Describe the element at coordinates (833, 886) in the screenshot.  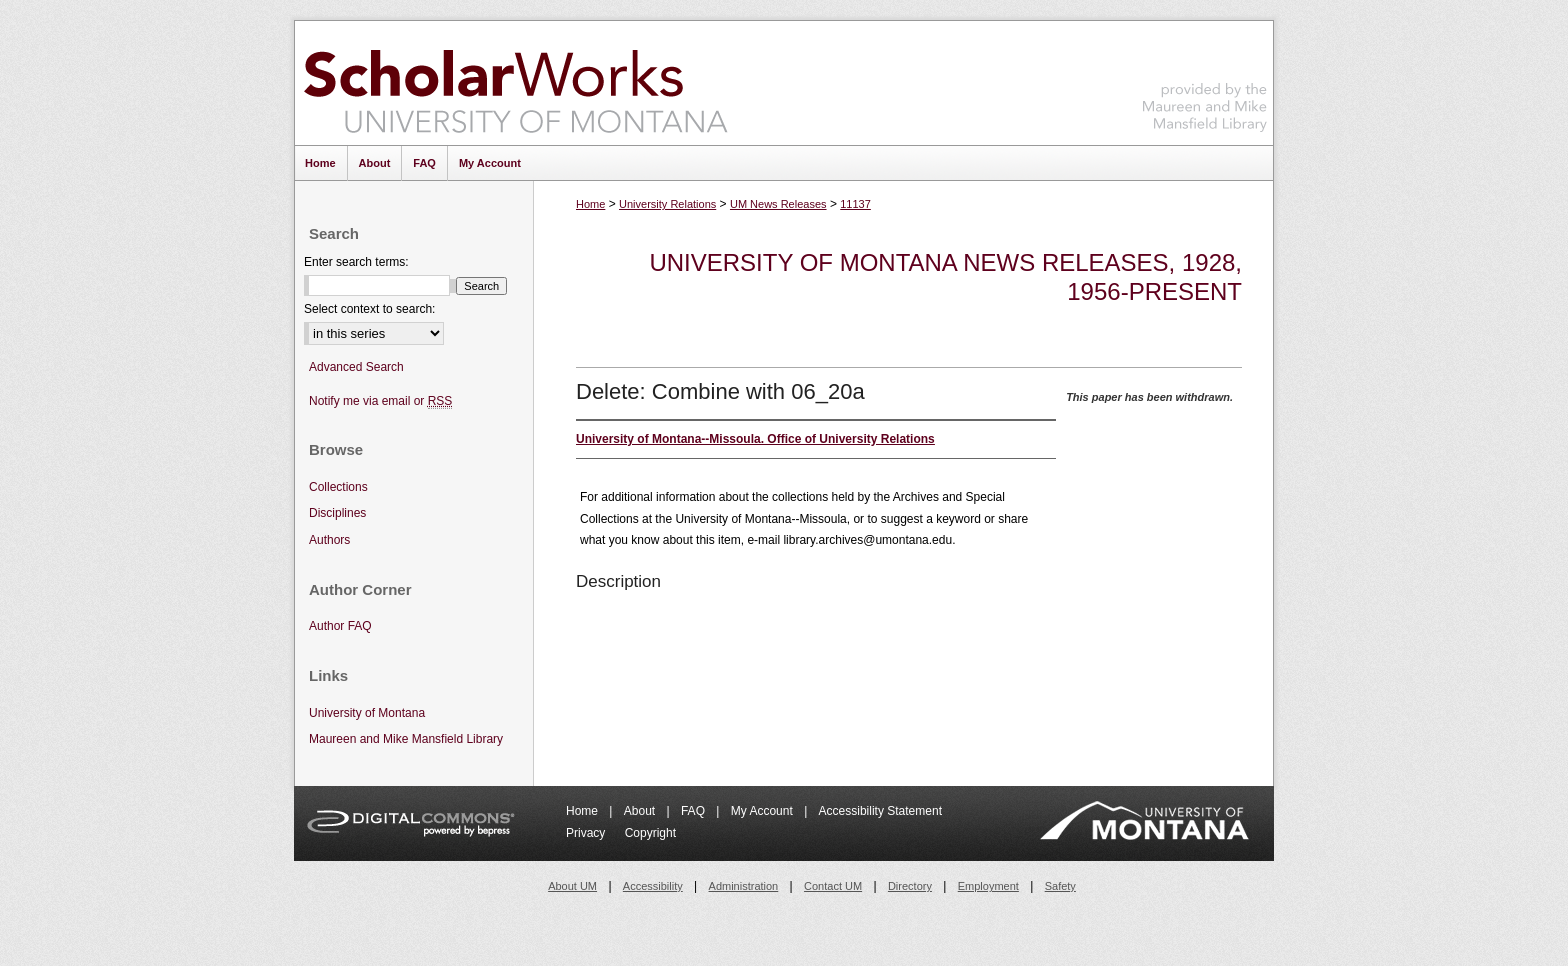
I see `Contact UM` at that location.